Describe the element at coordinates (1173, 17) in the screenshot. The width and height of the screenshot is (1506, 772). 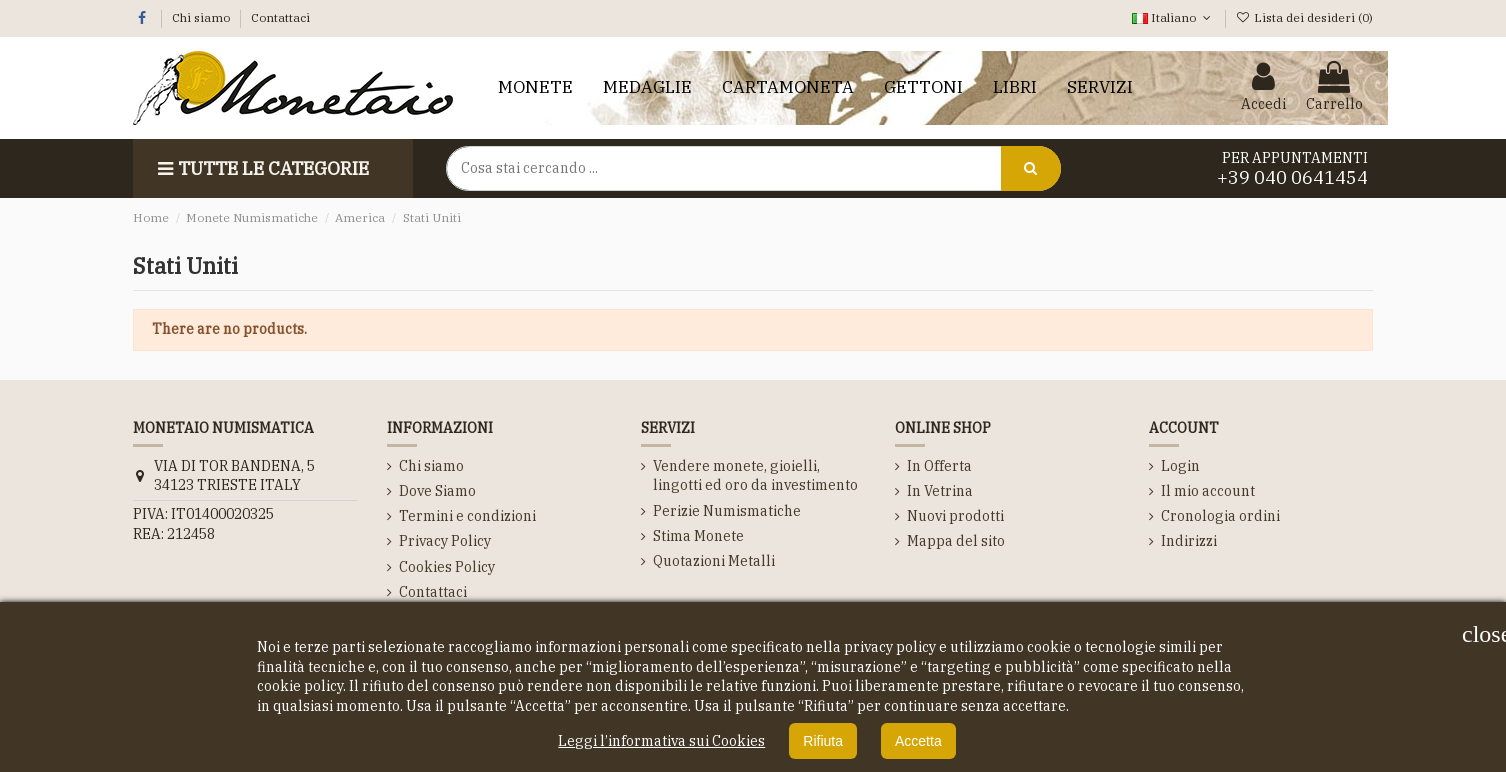
I see `Italiano` at that location.